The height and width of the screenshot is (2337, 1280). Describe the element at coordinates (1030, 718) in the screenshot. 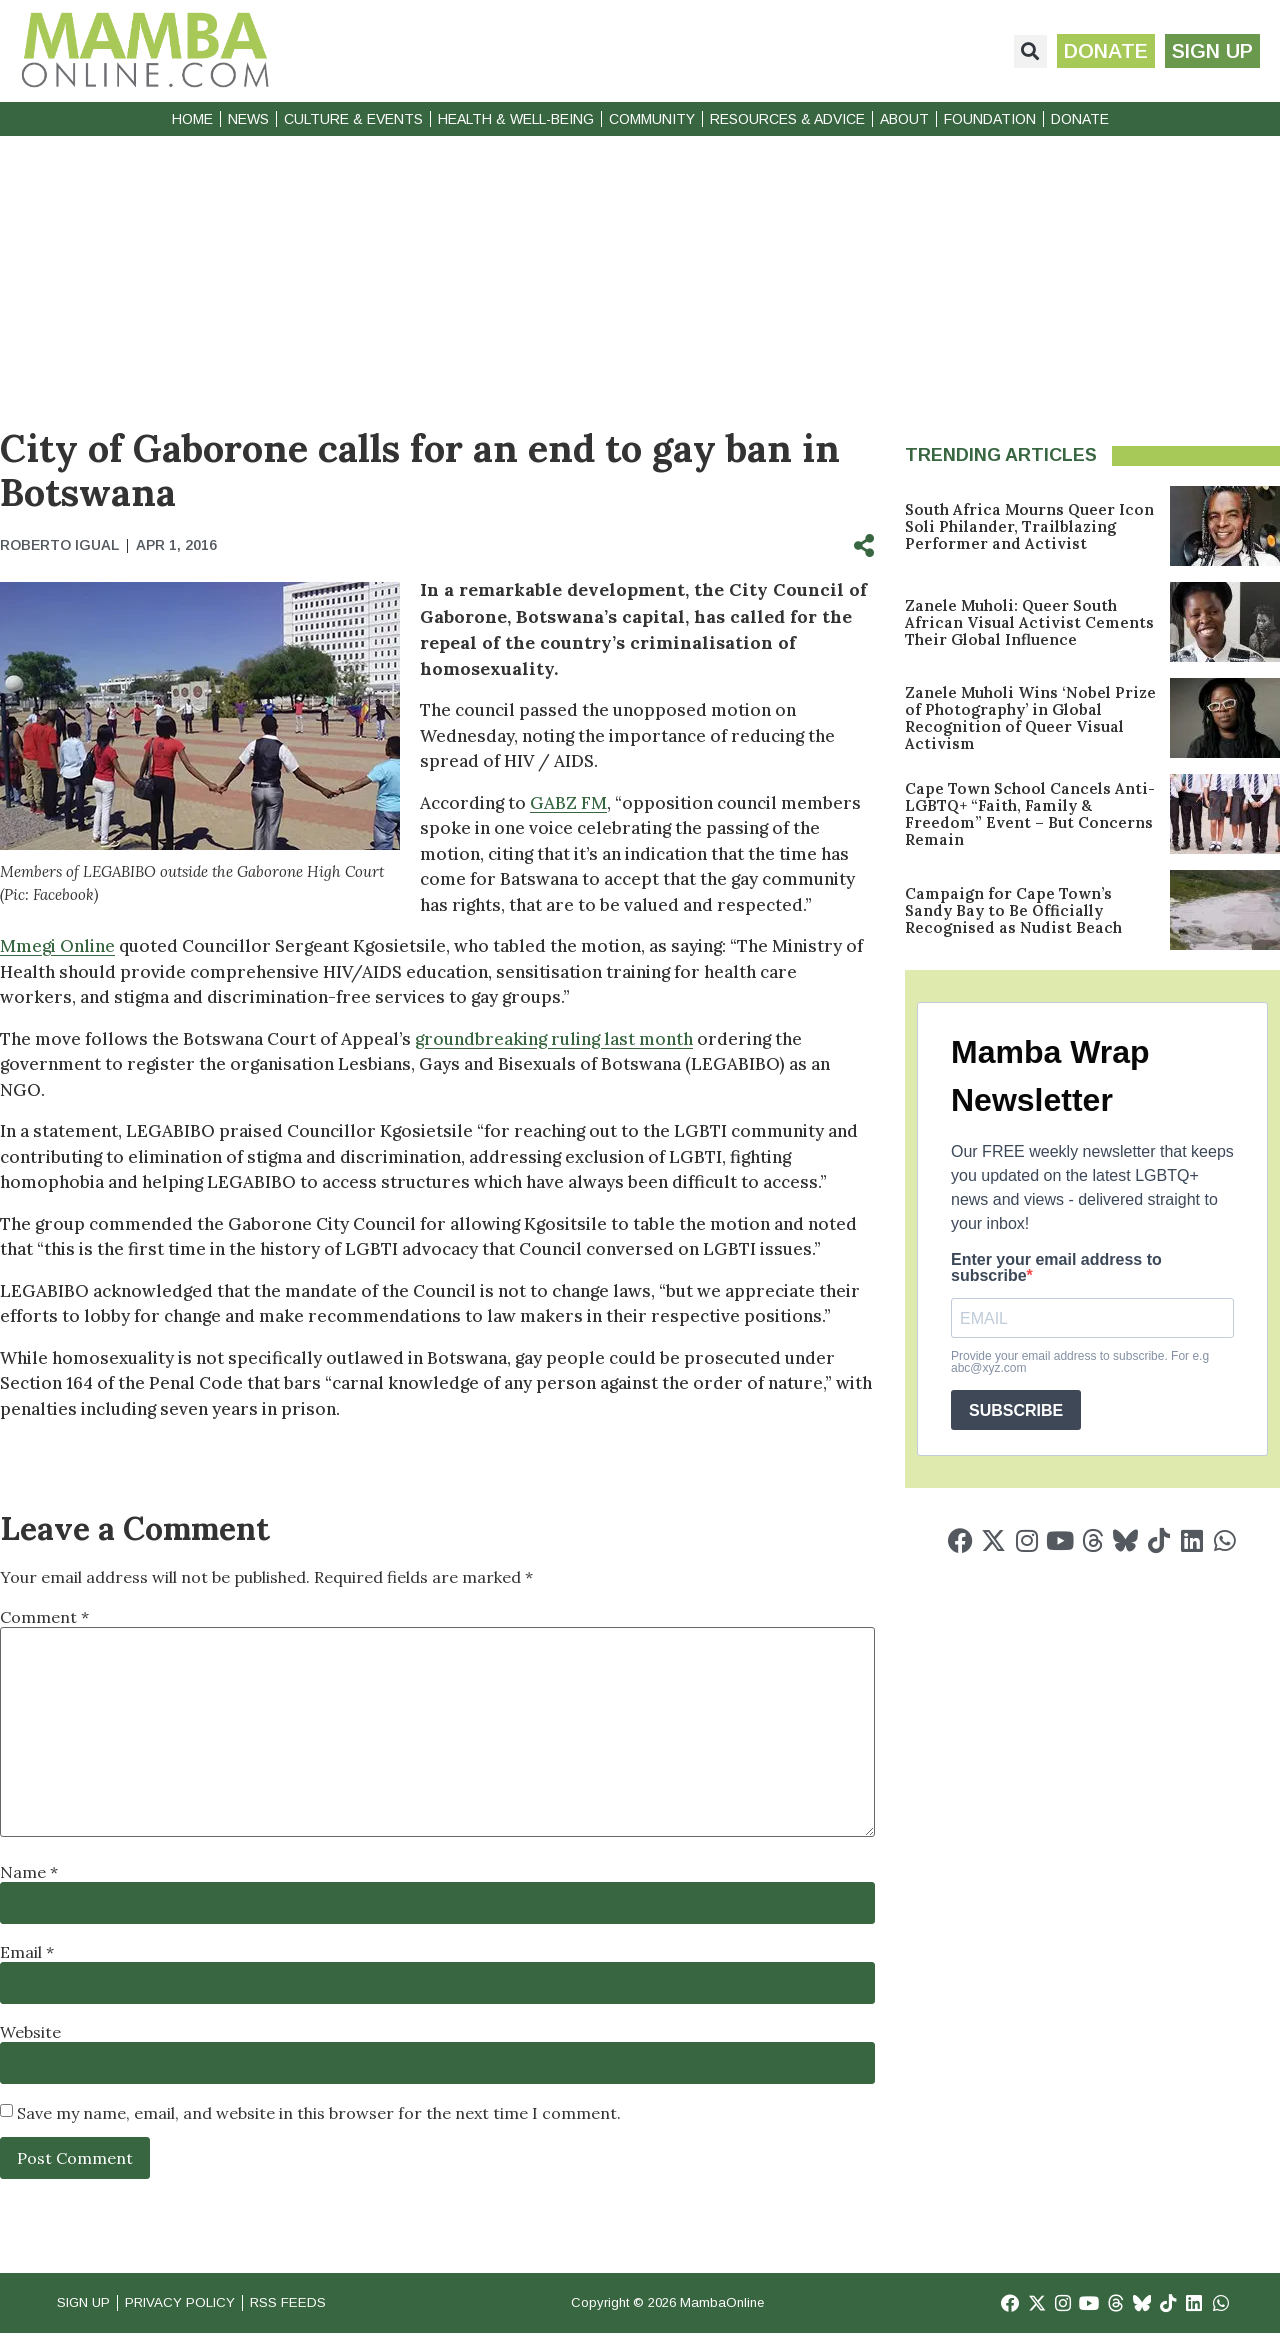

I see `Zanele Muholi Wins ‘Nobel Prize of Photography’ in Global Recognition of Queer Visual Activism` at that location.